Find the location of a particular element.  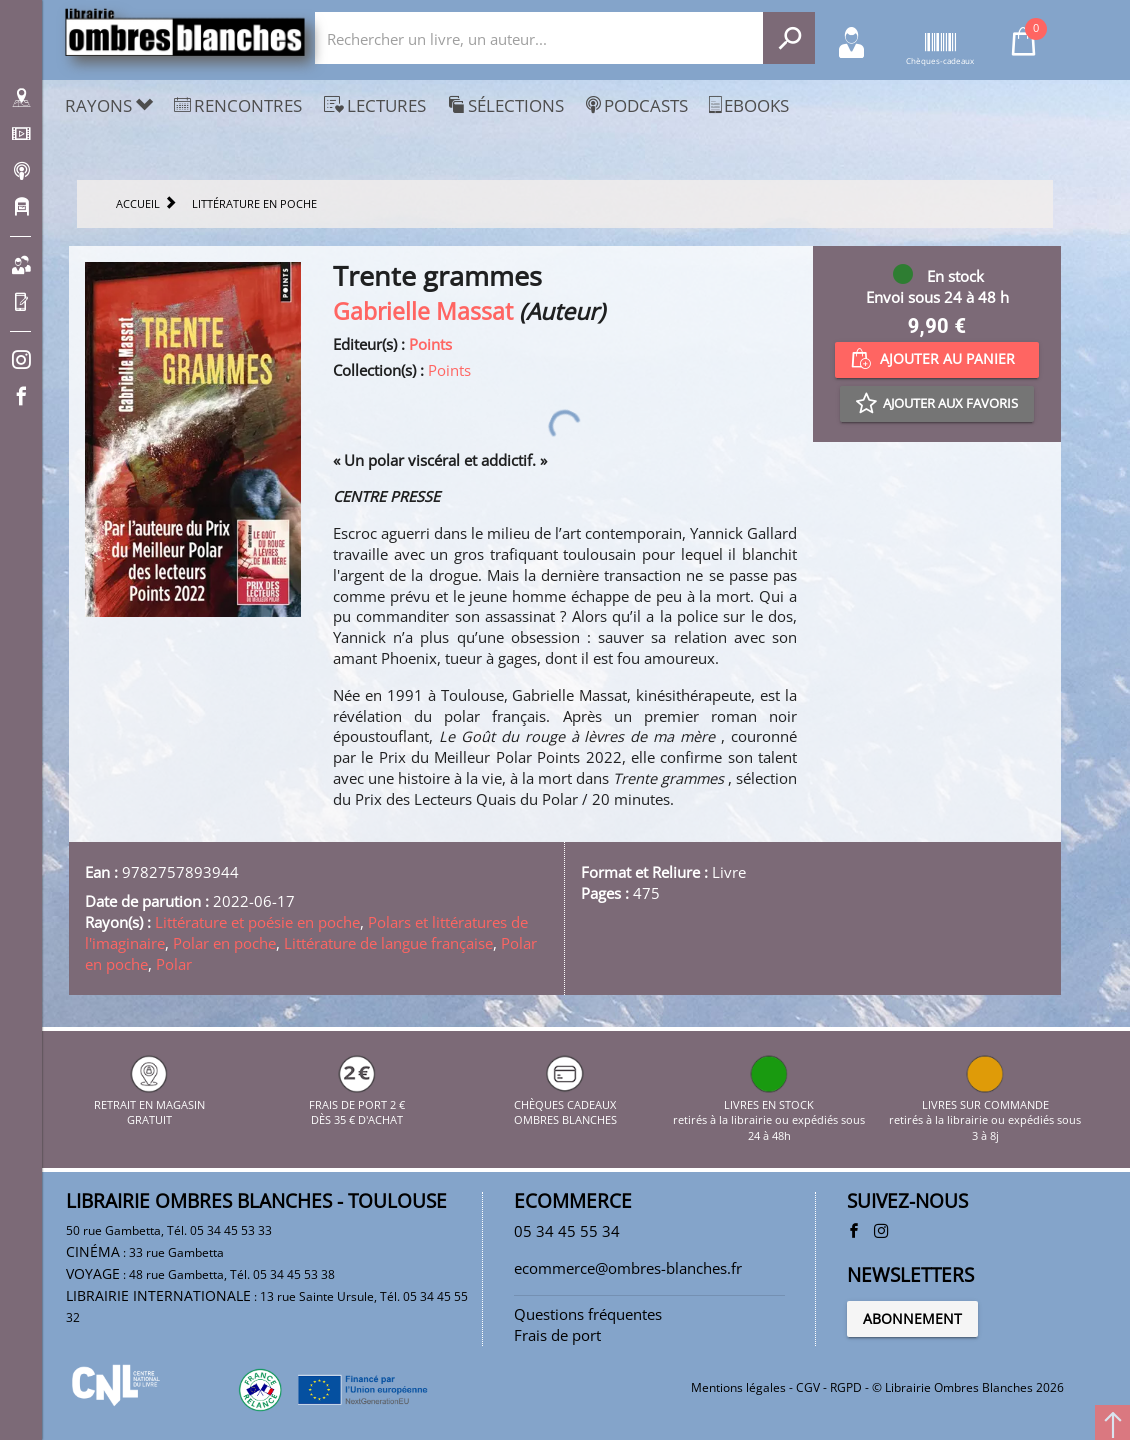

Frais de port is located at coordinates (557, 1335).